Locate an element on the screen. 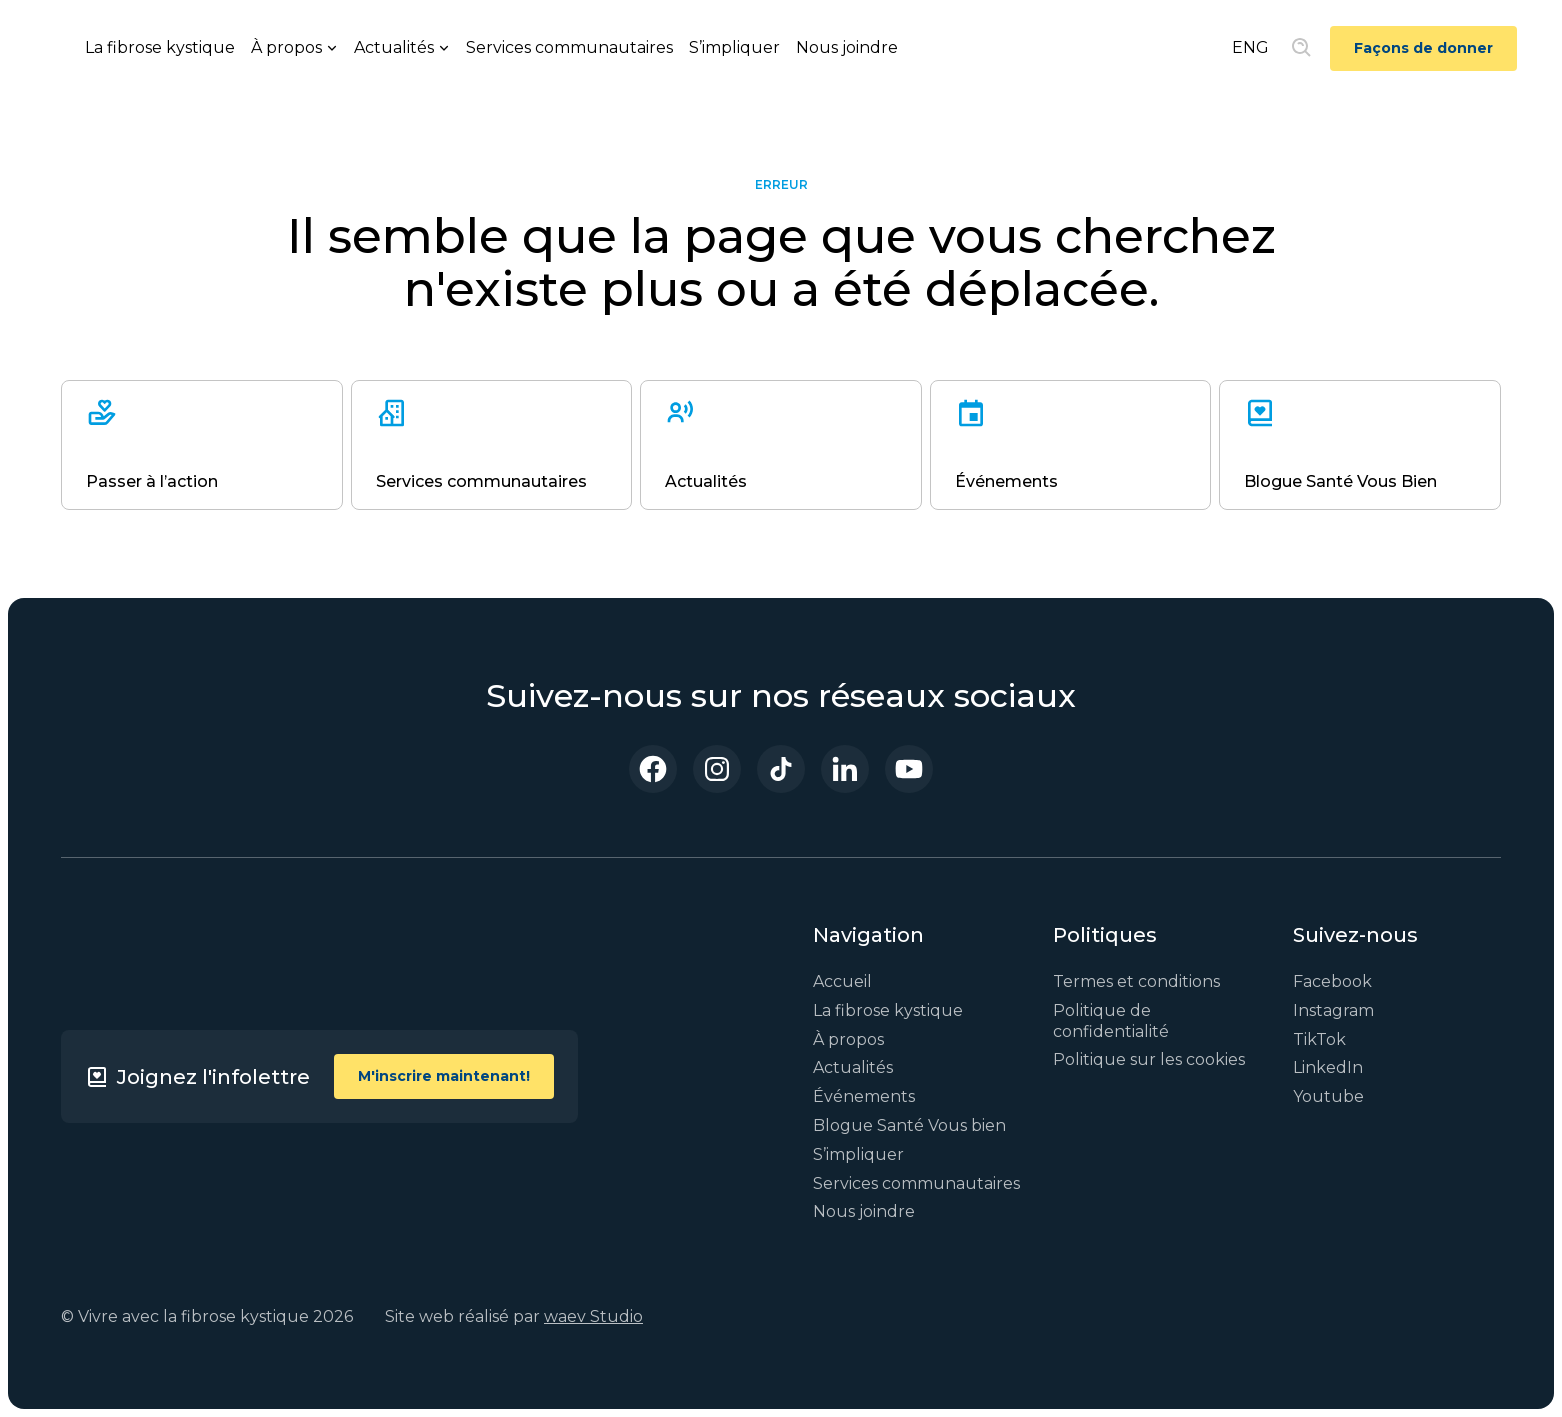  Instagram is located at coordinates (1333, 1010).